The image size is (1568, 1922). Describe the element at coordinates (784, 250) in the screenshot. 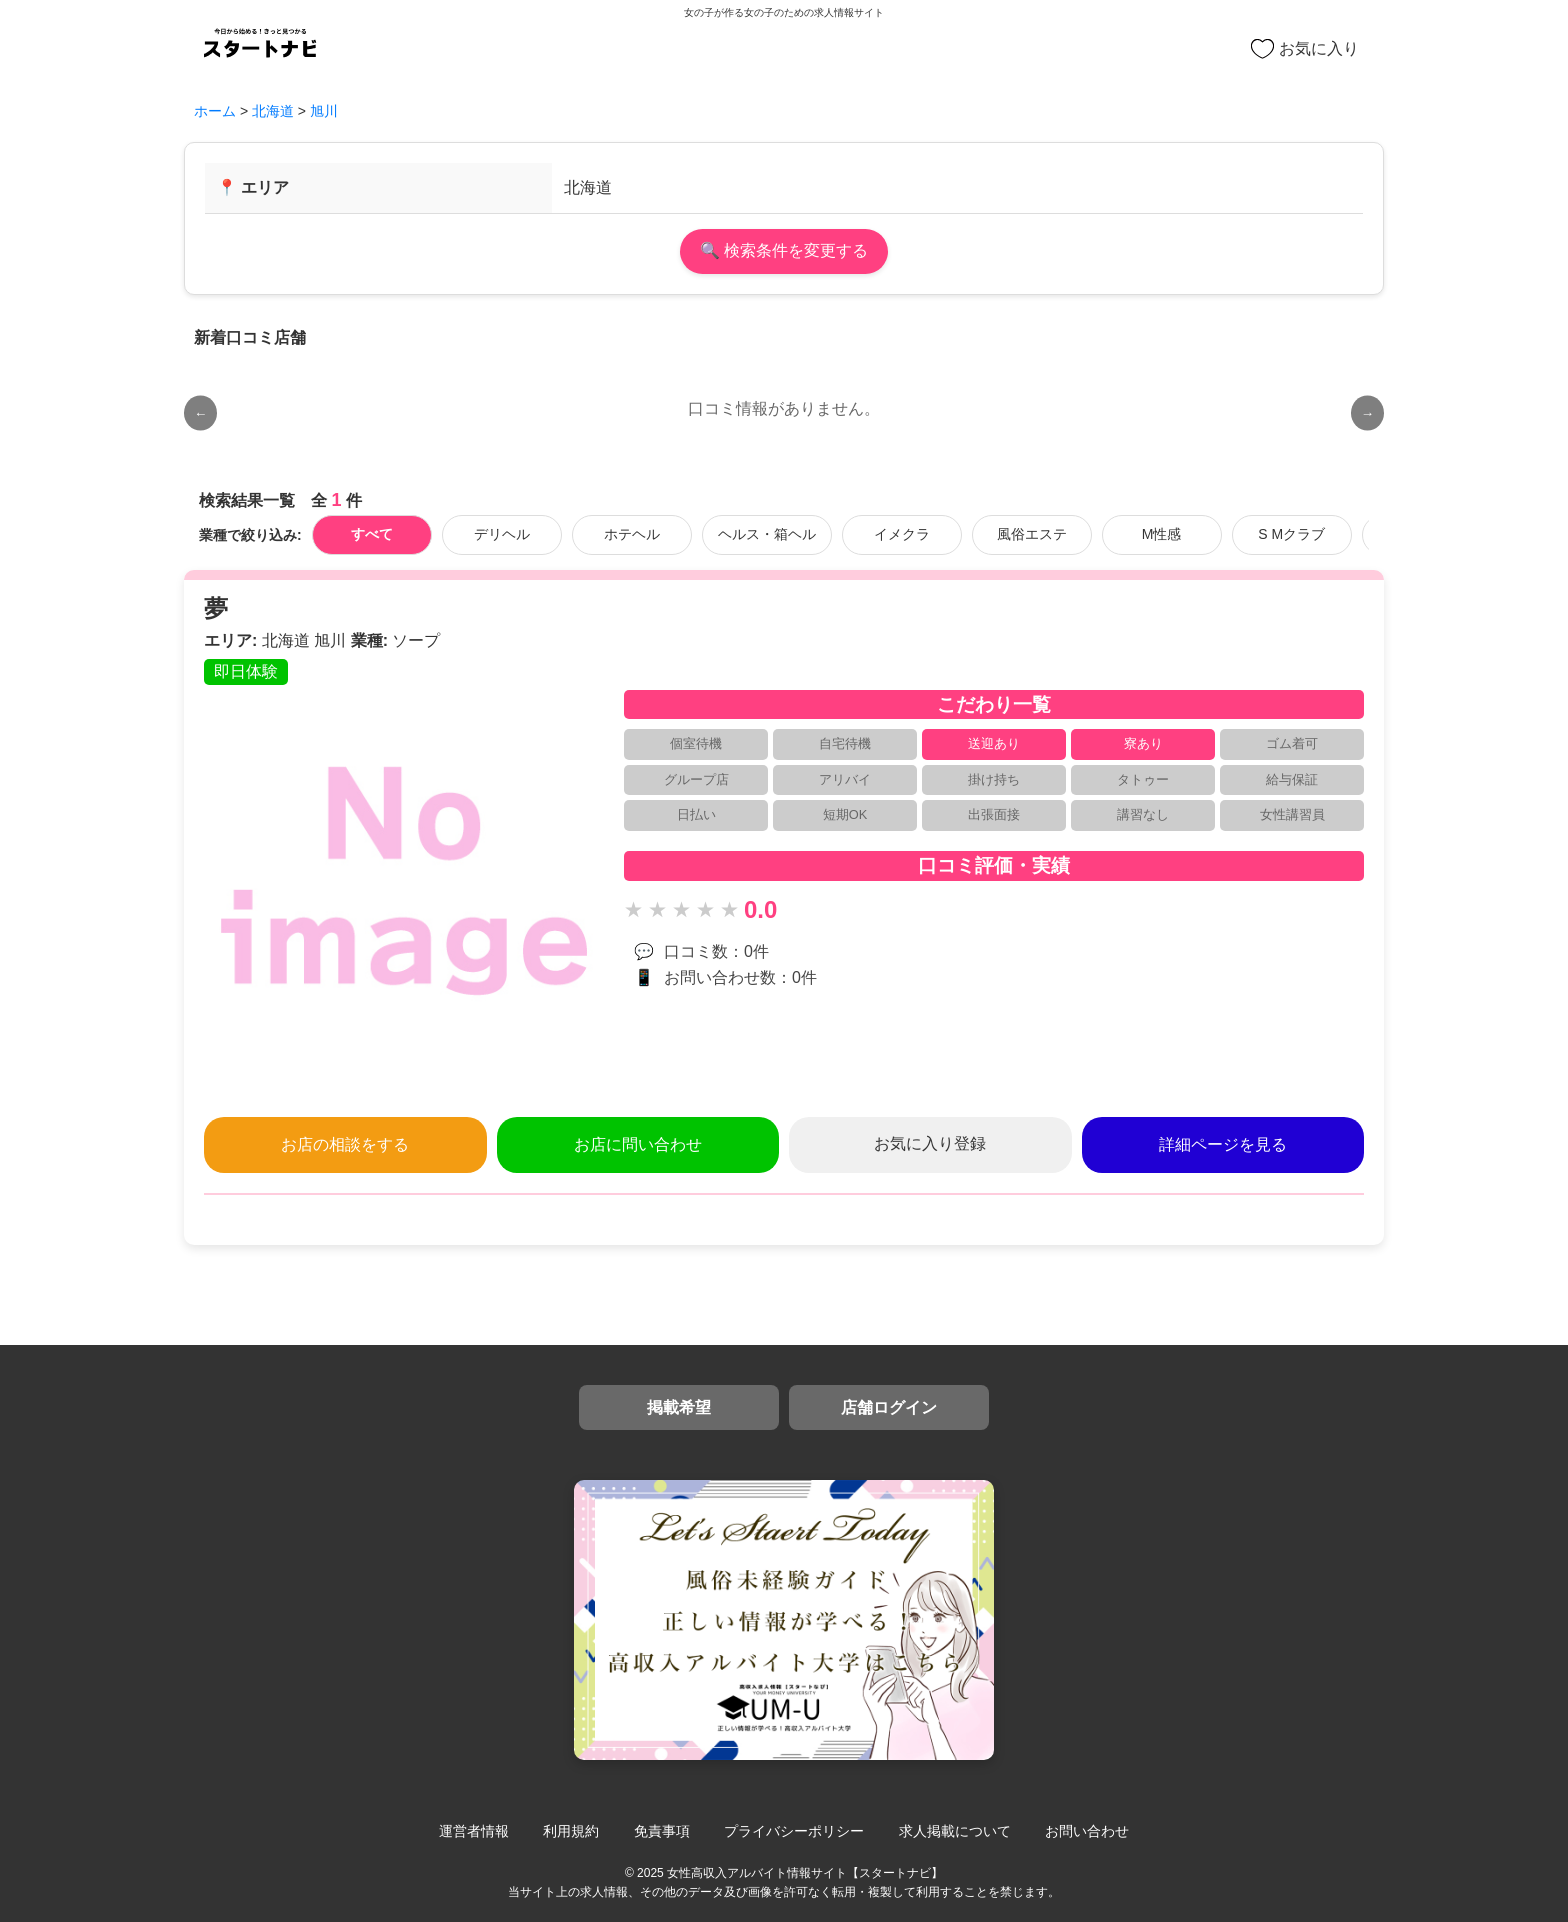

I see `🔍 検索条件を変更する` at that location.